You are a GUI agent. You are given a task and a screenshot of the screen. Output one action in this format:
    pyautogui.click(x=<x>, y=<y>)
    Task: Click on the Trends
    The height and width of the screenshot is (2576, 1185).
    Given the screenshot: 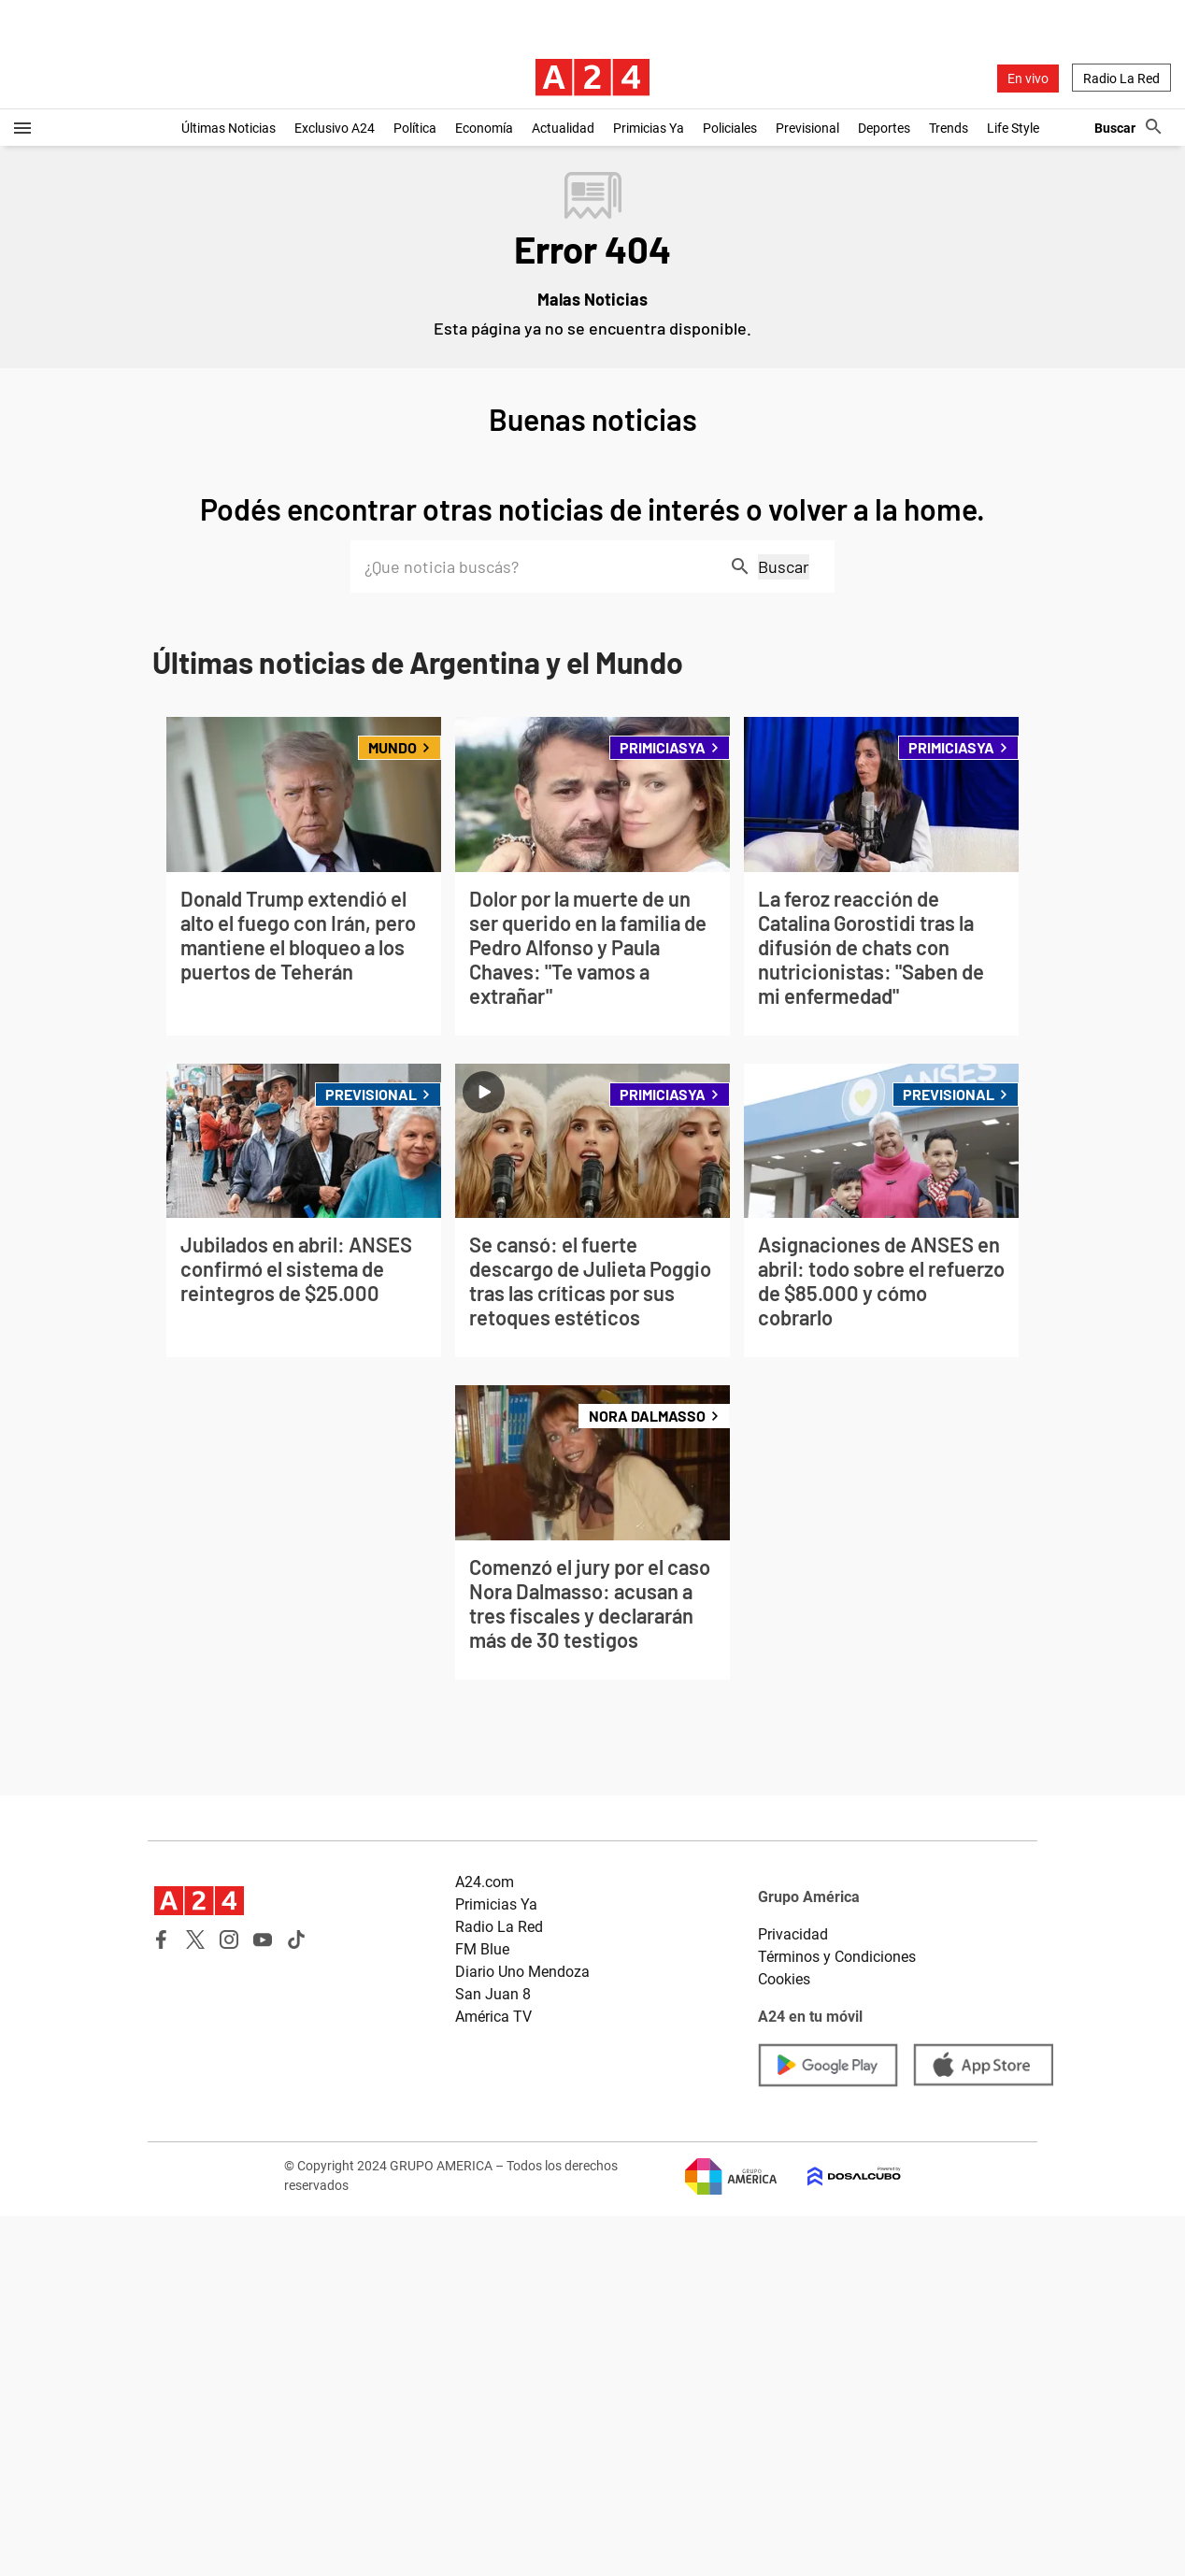 What is the action you would take?
    pyautogui.click(x=948, y=128)
    